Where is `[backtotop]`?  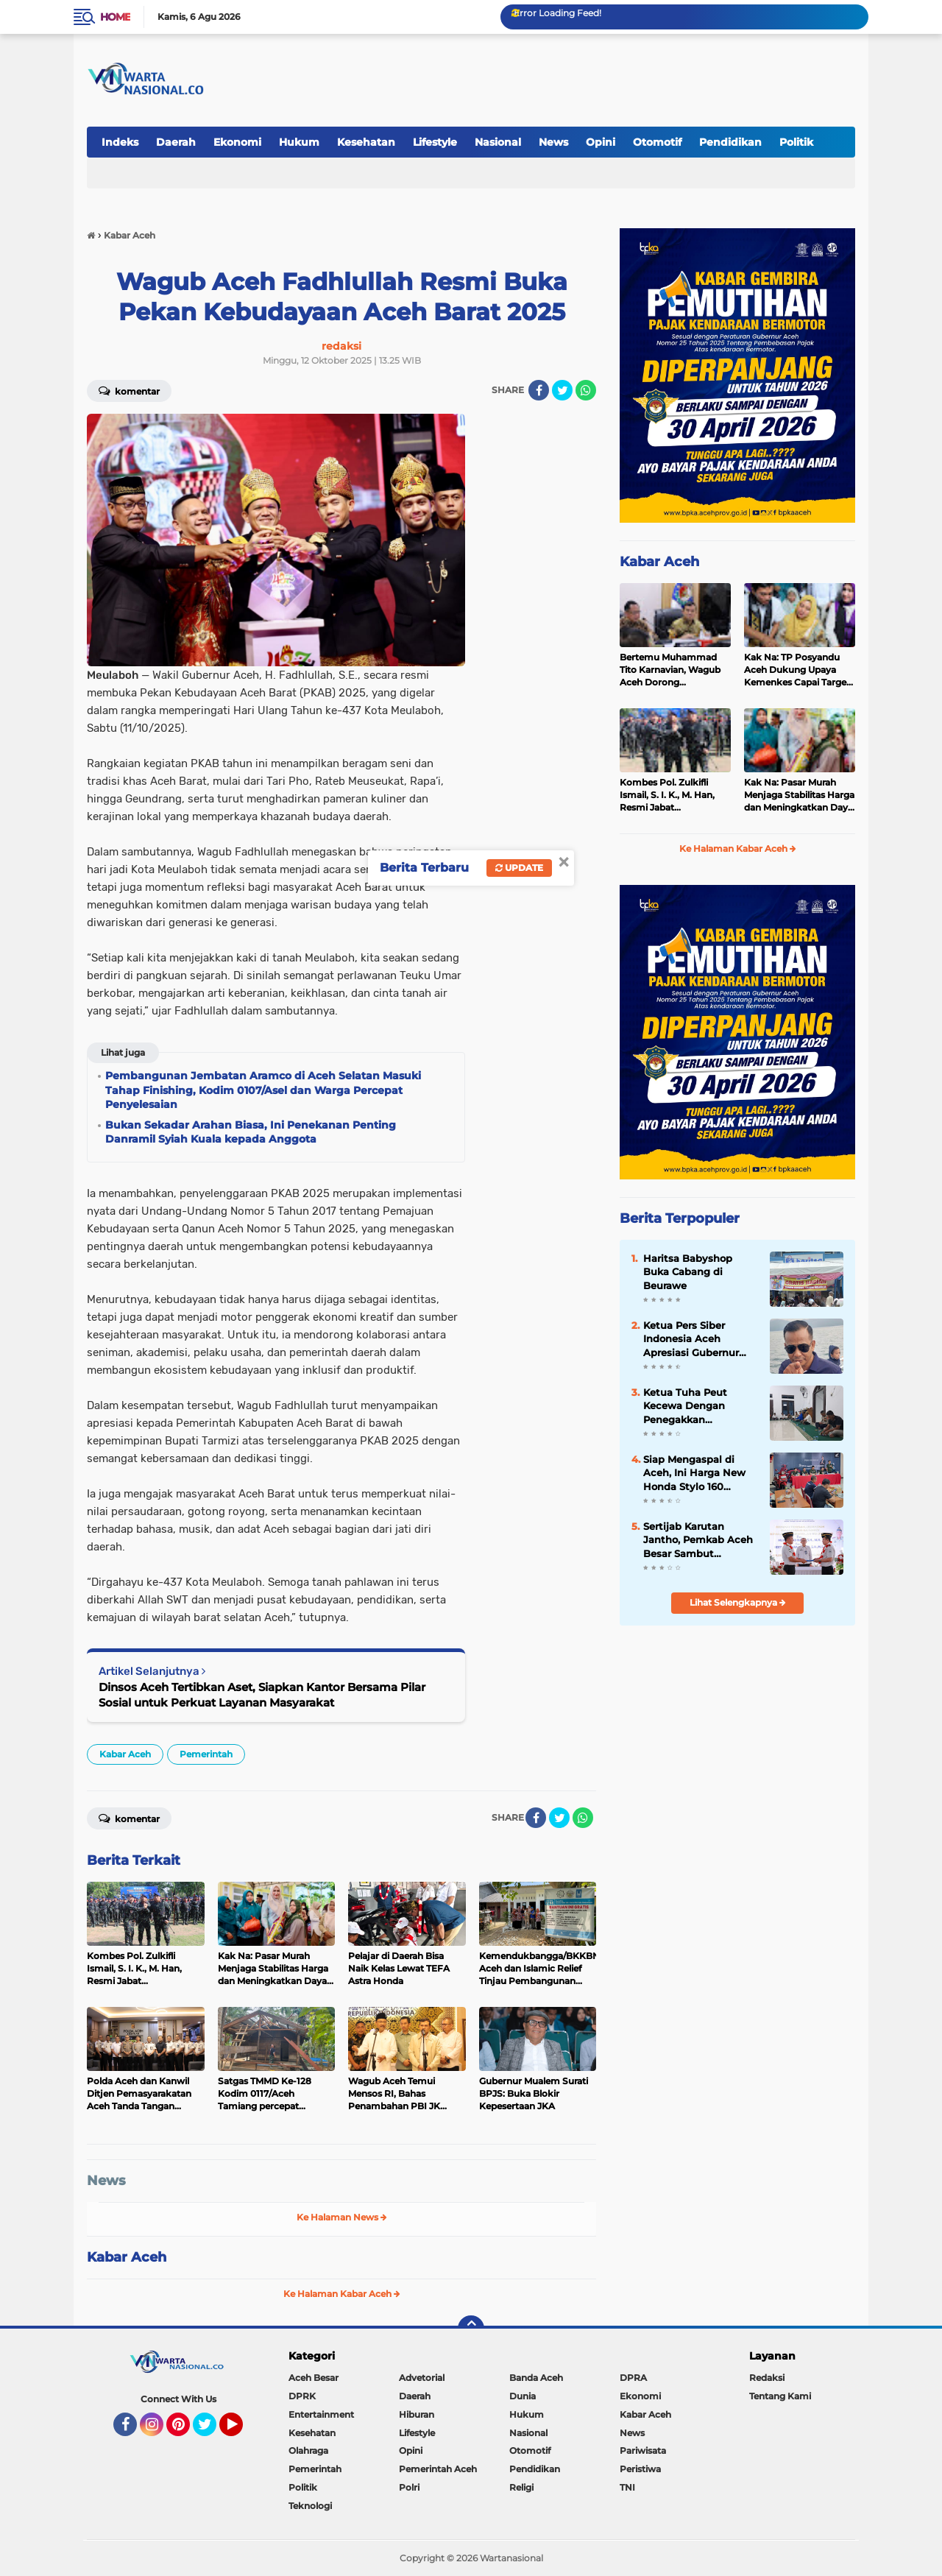 [backtotop] is located at coordinates (471, 2328).